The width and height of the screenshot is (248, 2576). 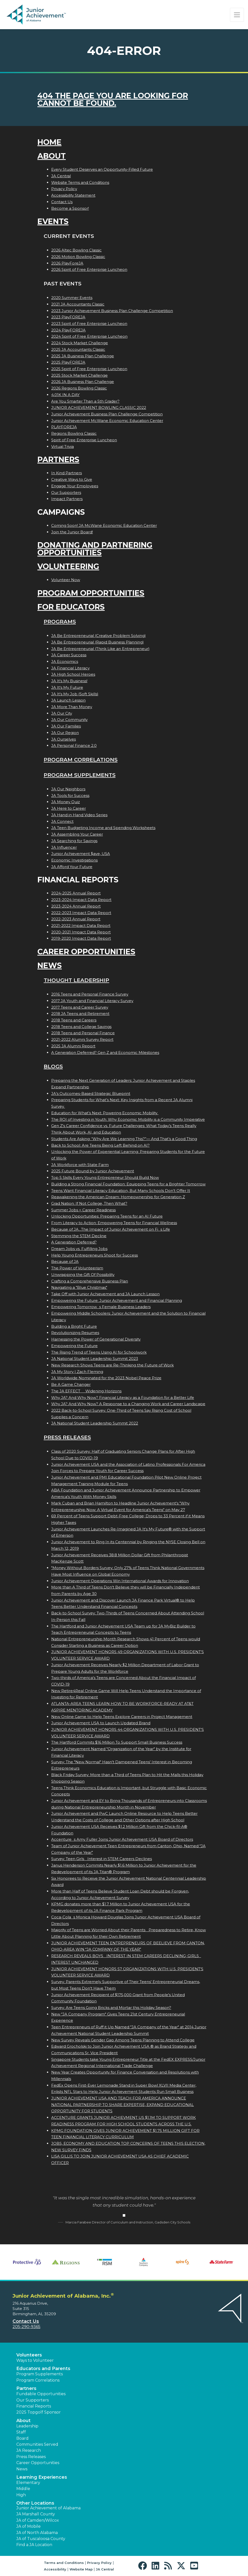 What do you see at coordinates (61, 176) in the screenshot?
I see `JA Central` at bounding box center [61, 176].